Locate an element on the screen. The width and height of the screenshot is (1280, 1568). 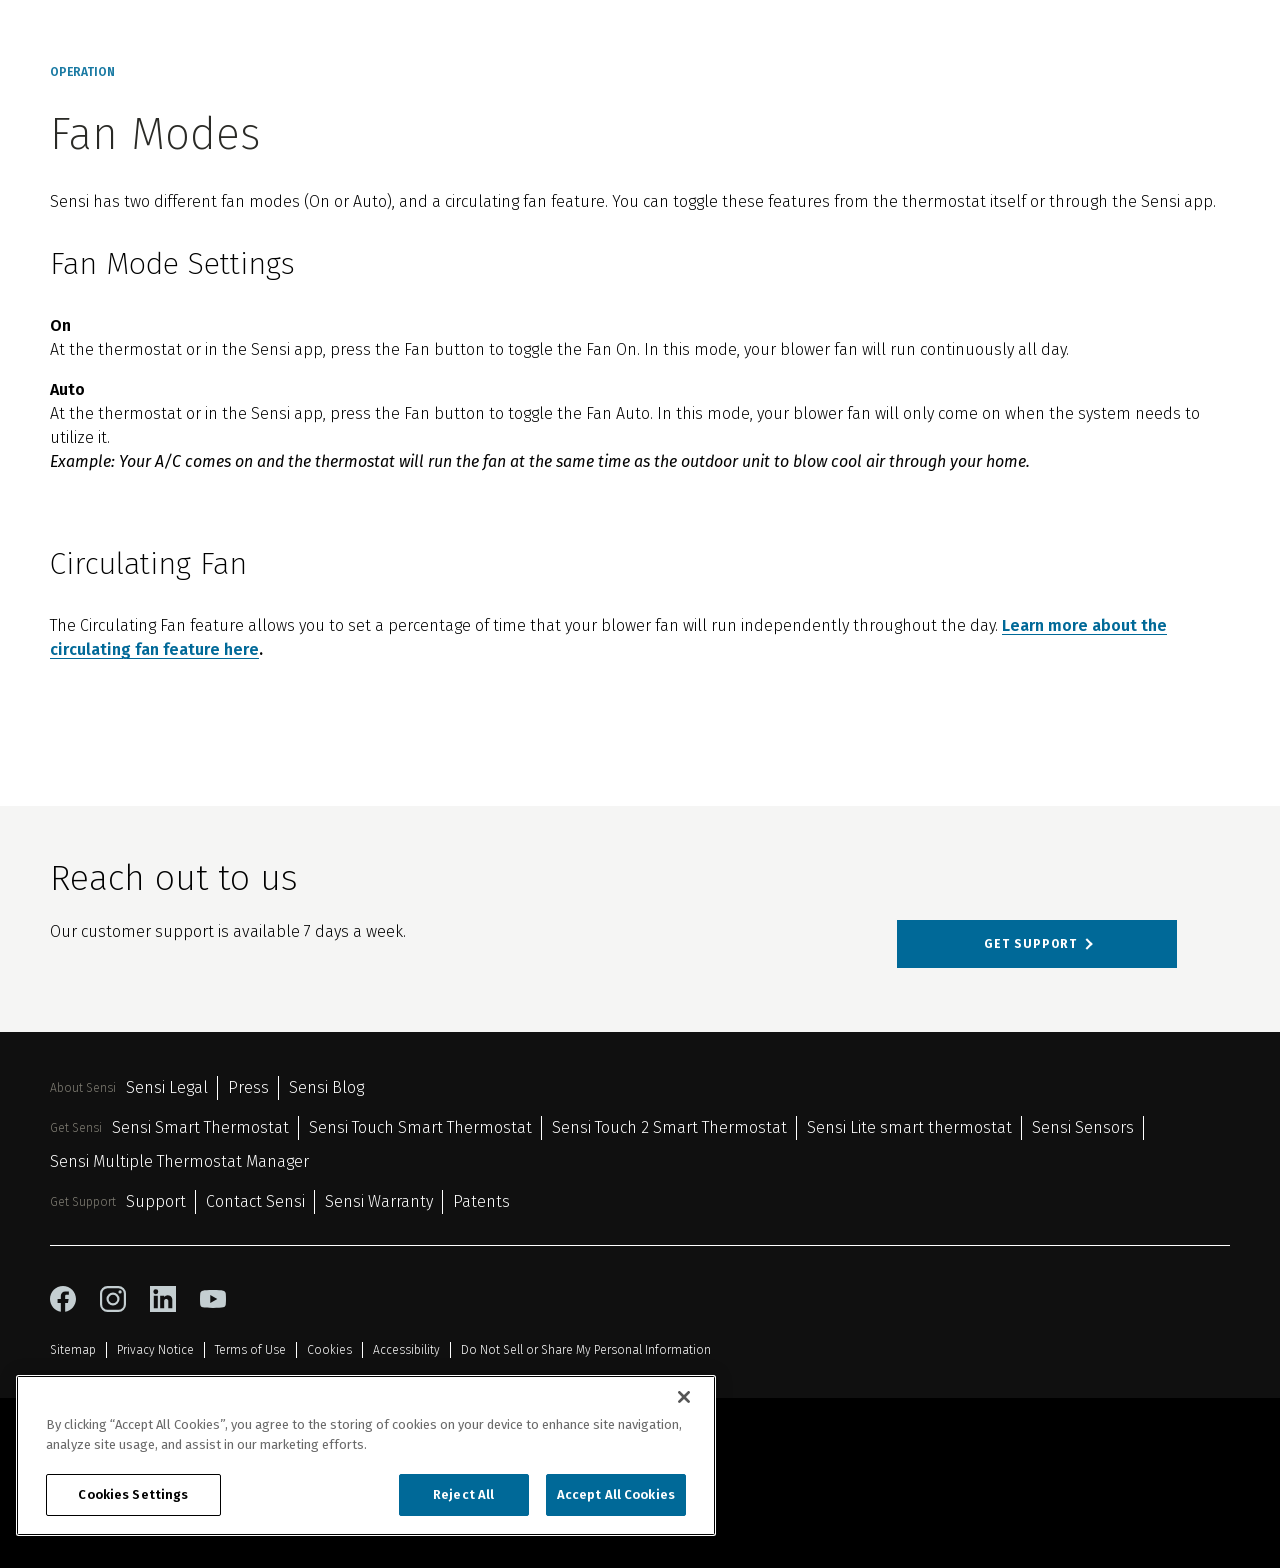
Do Not Sell or Share My Personal Information is located at coordinates (586, 1350).